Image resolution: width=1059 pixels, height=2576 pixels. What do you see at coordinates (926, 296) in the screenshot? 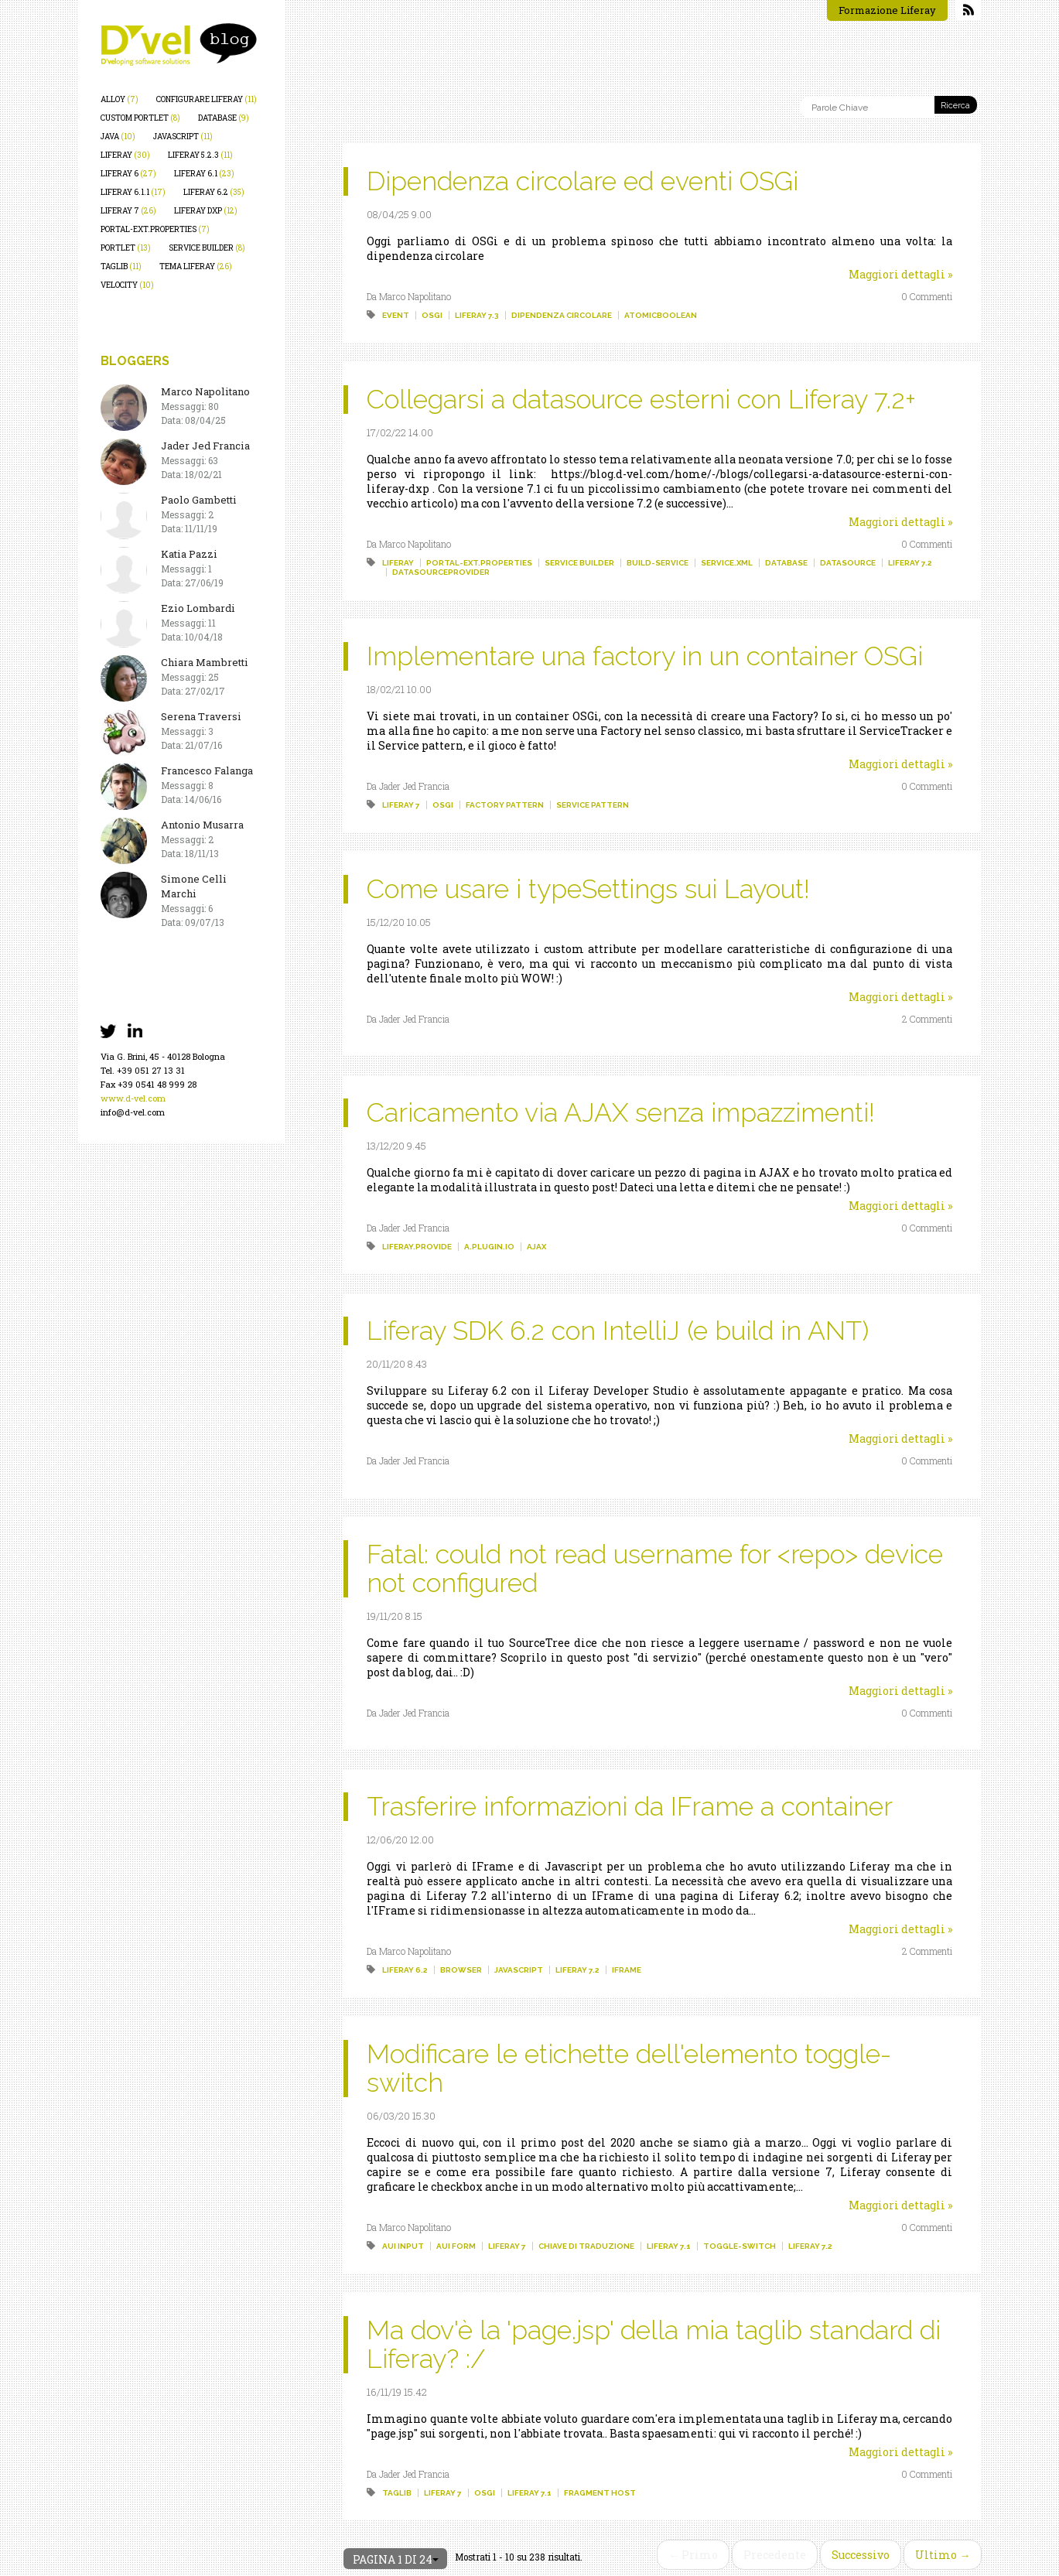
I see `0 Commenti` at bounding box center [926, 296].